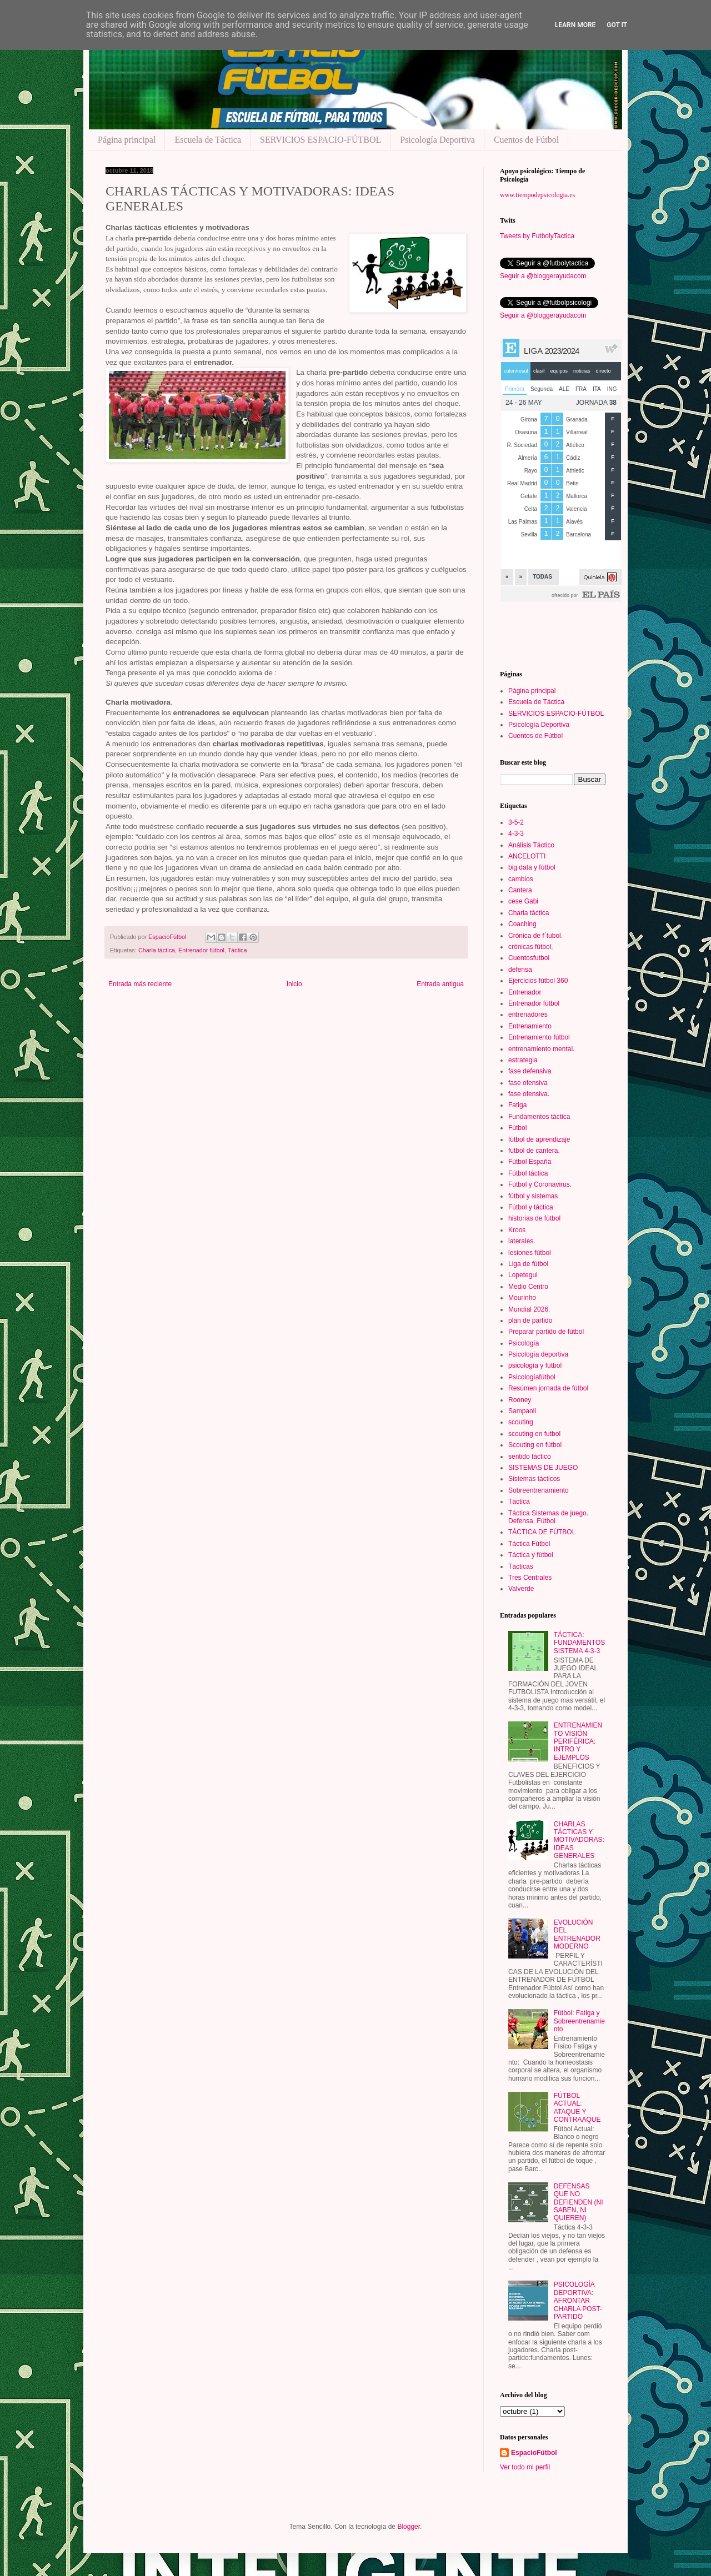  What do you see at coordinates (543, 276) in the screenshot?
I see `Seguir a @bloggerayudacom` at bounding box center [543, 276].